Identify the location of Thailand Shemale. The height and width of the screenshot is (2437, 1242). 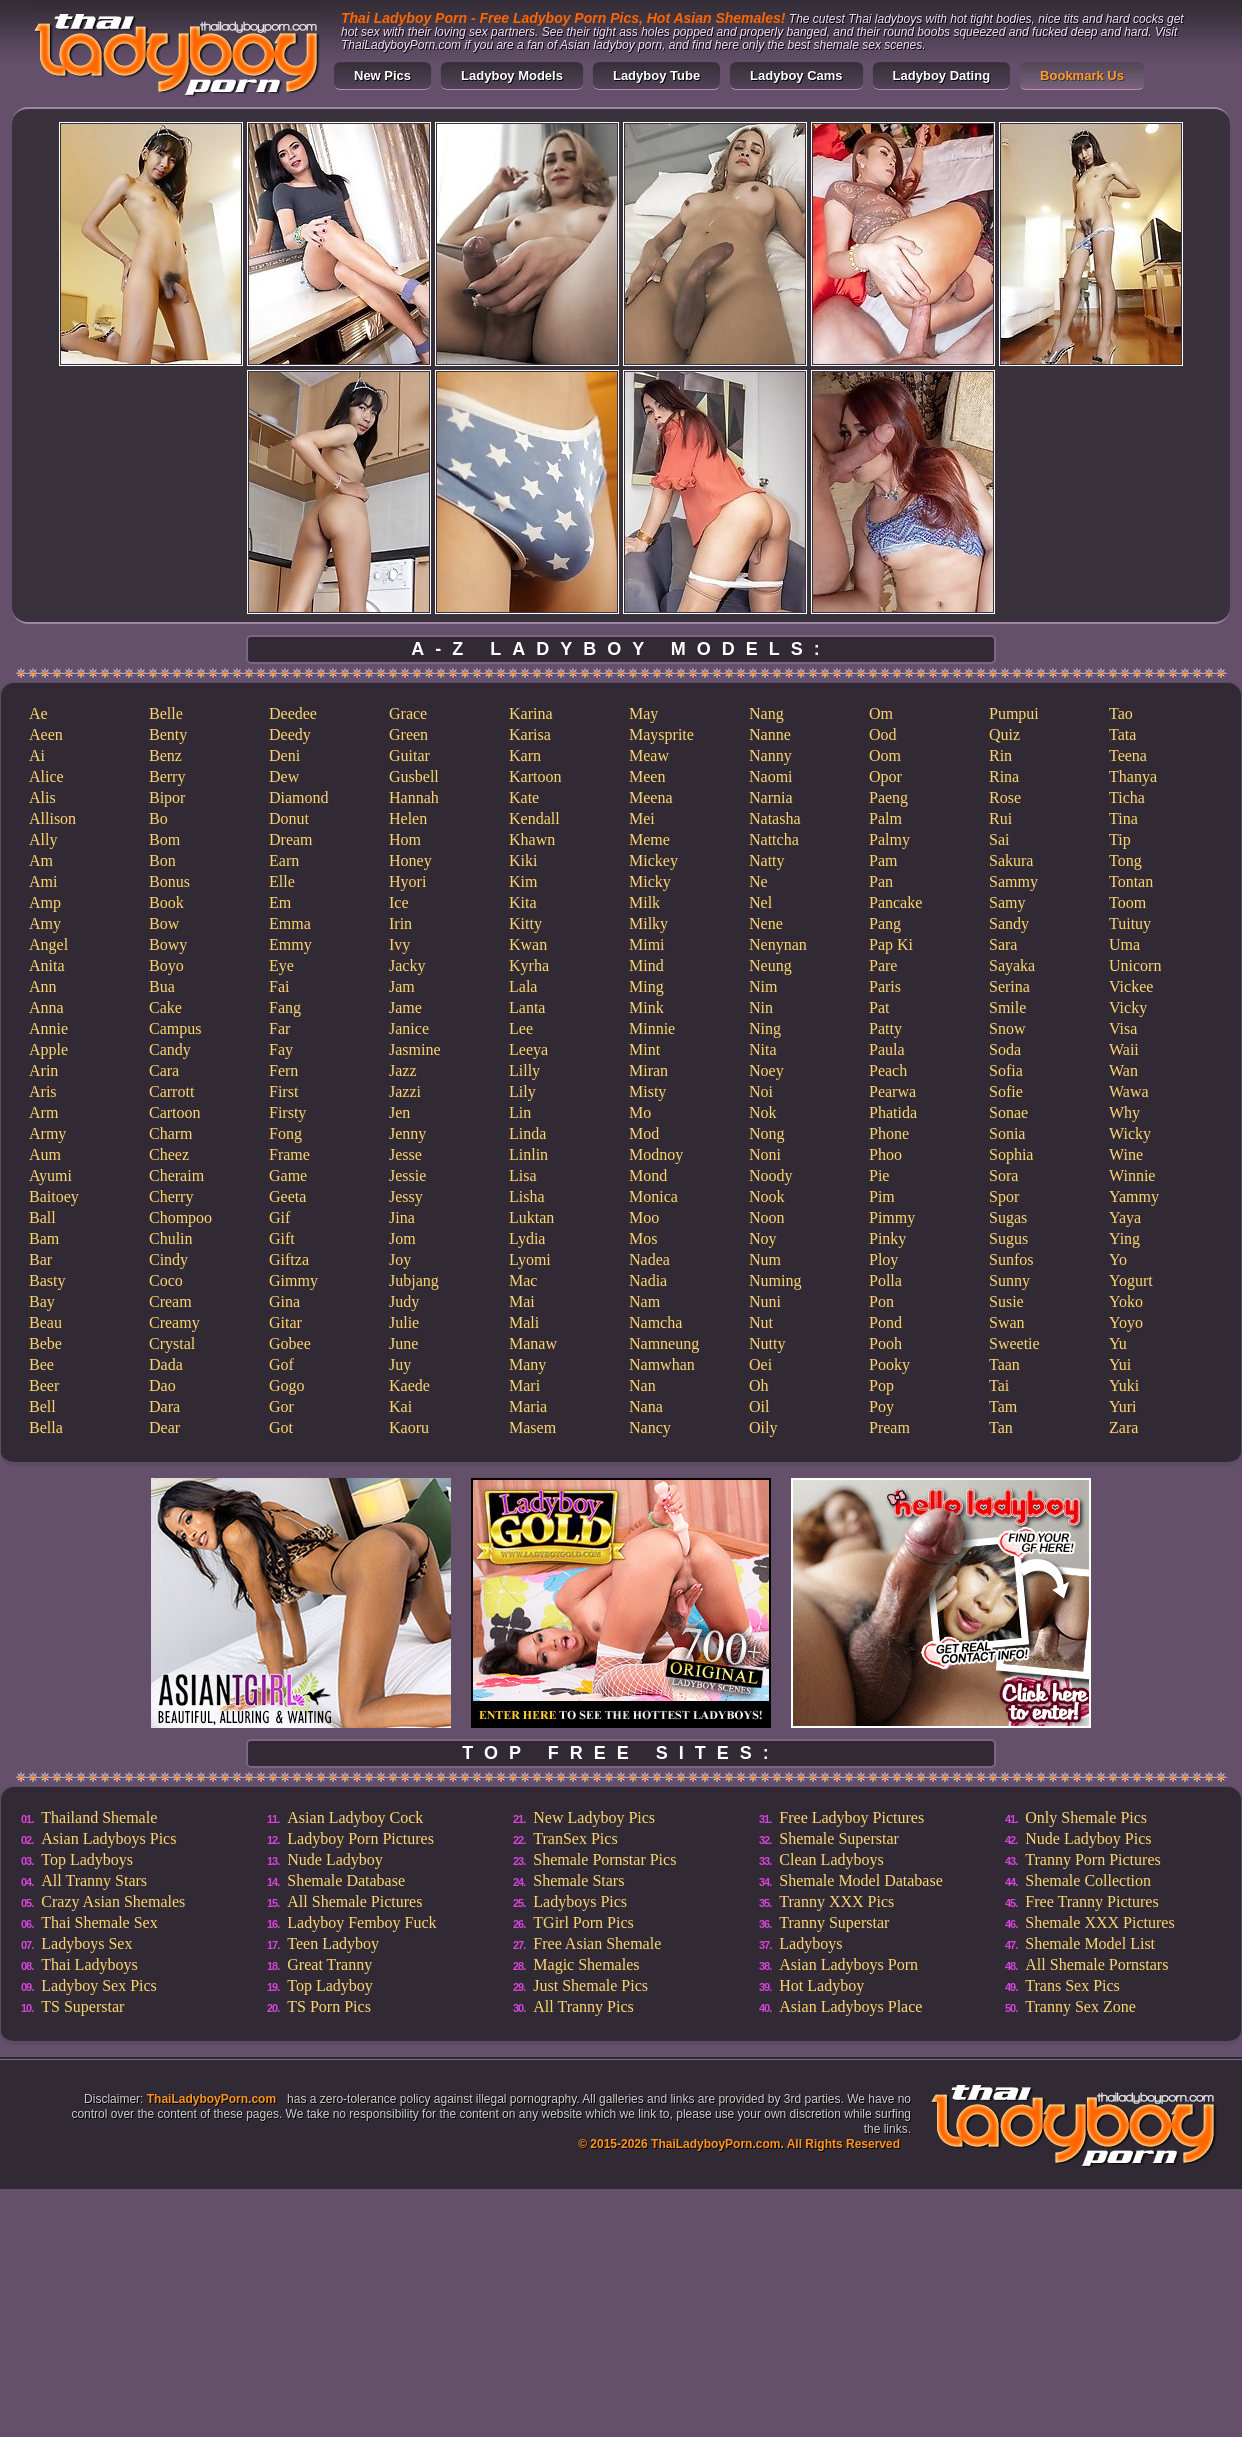
(99, 1817).